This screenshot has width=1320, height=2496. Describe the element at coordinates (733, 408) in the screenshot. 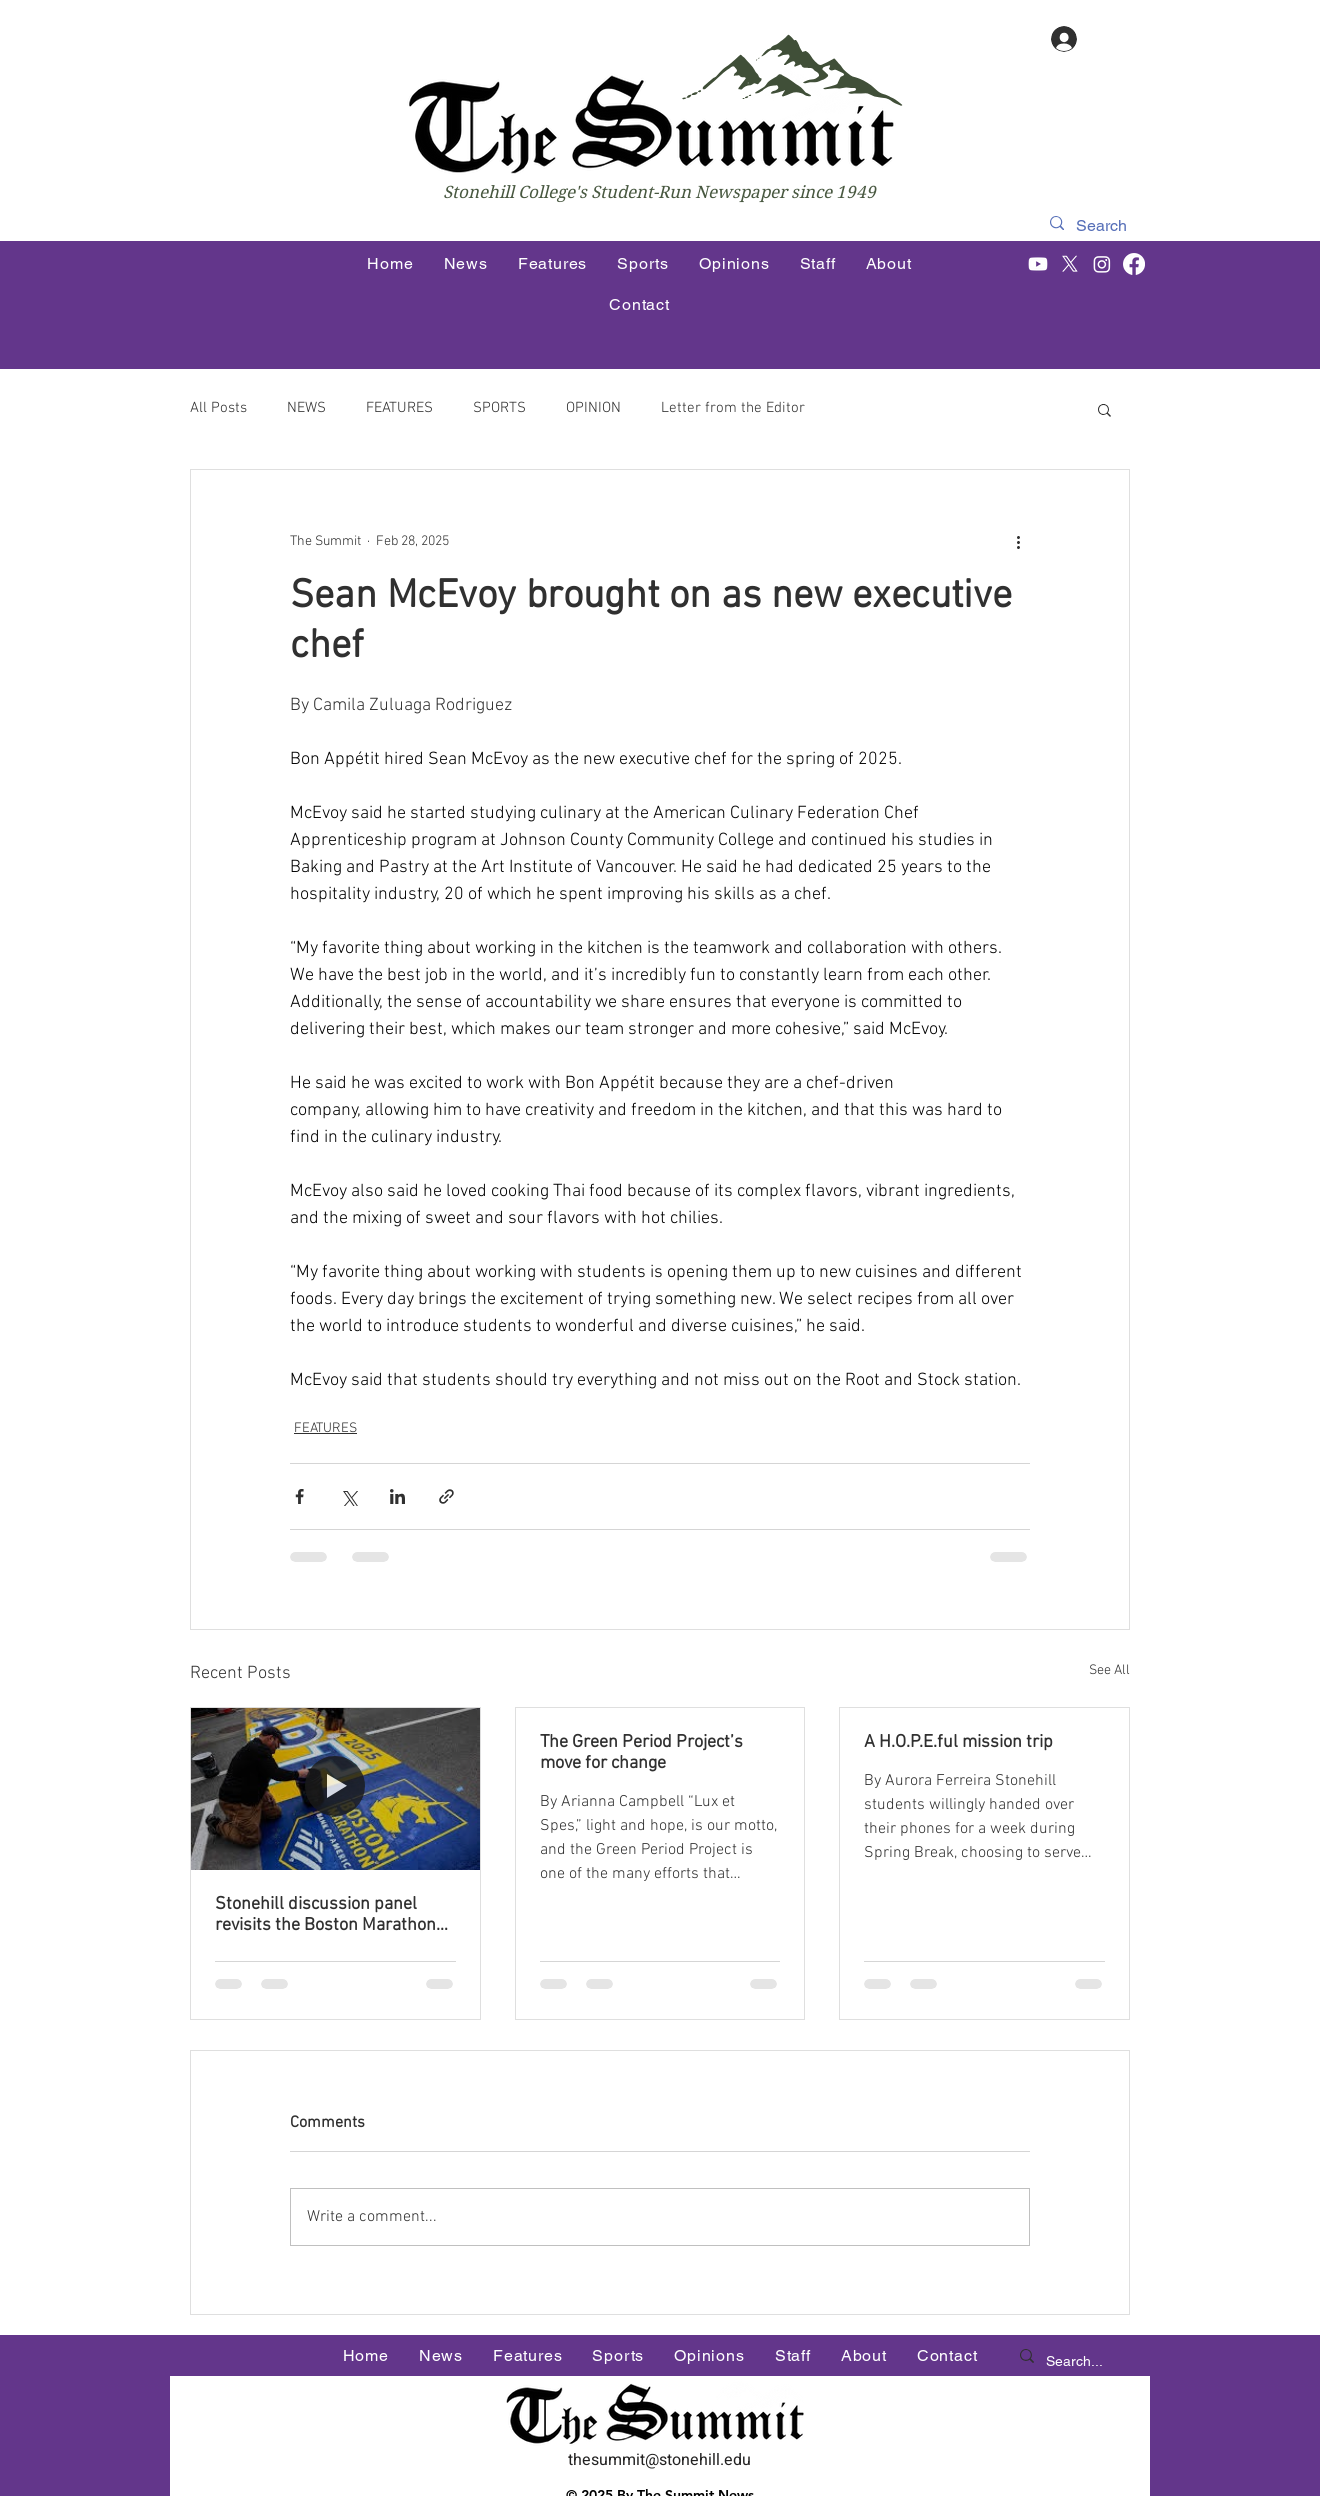

I see `Letter from the Editor` at that location.